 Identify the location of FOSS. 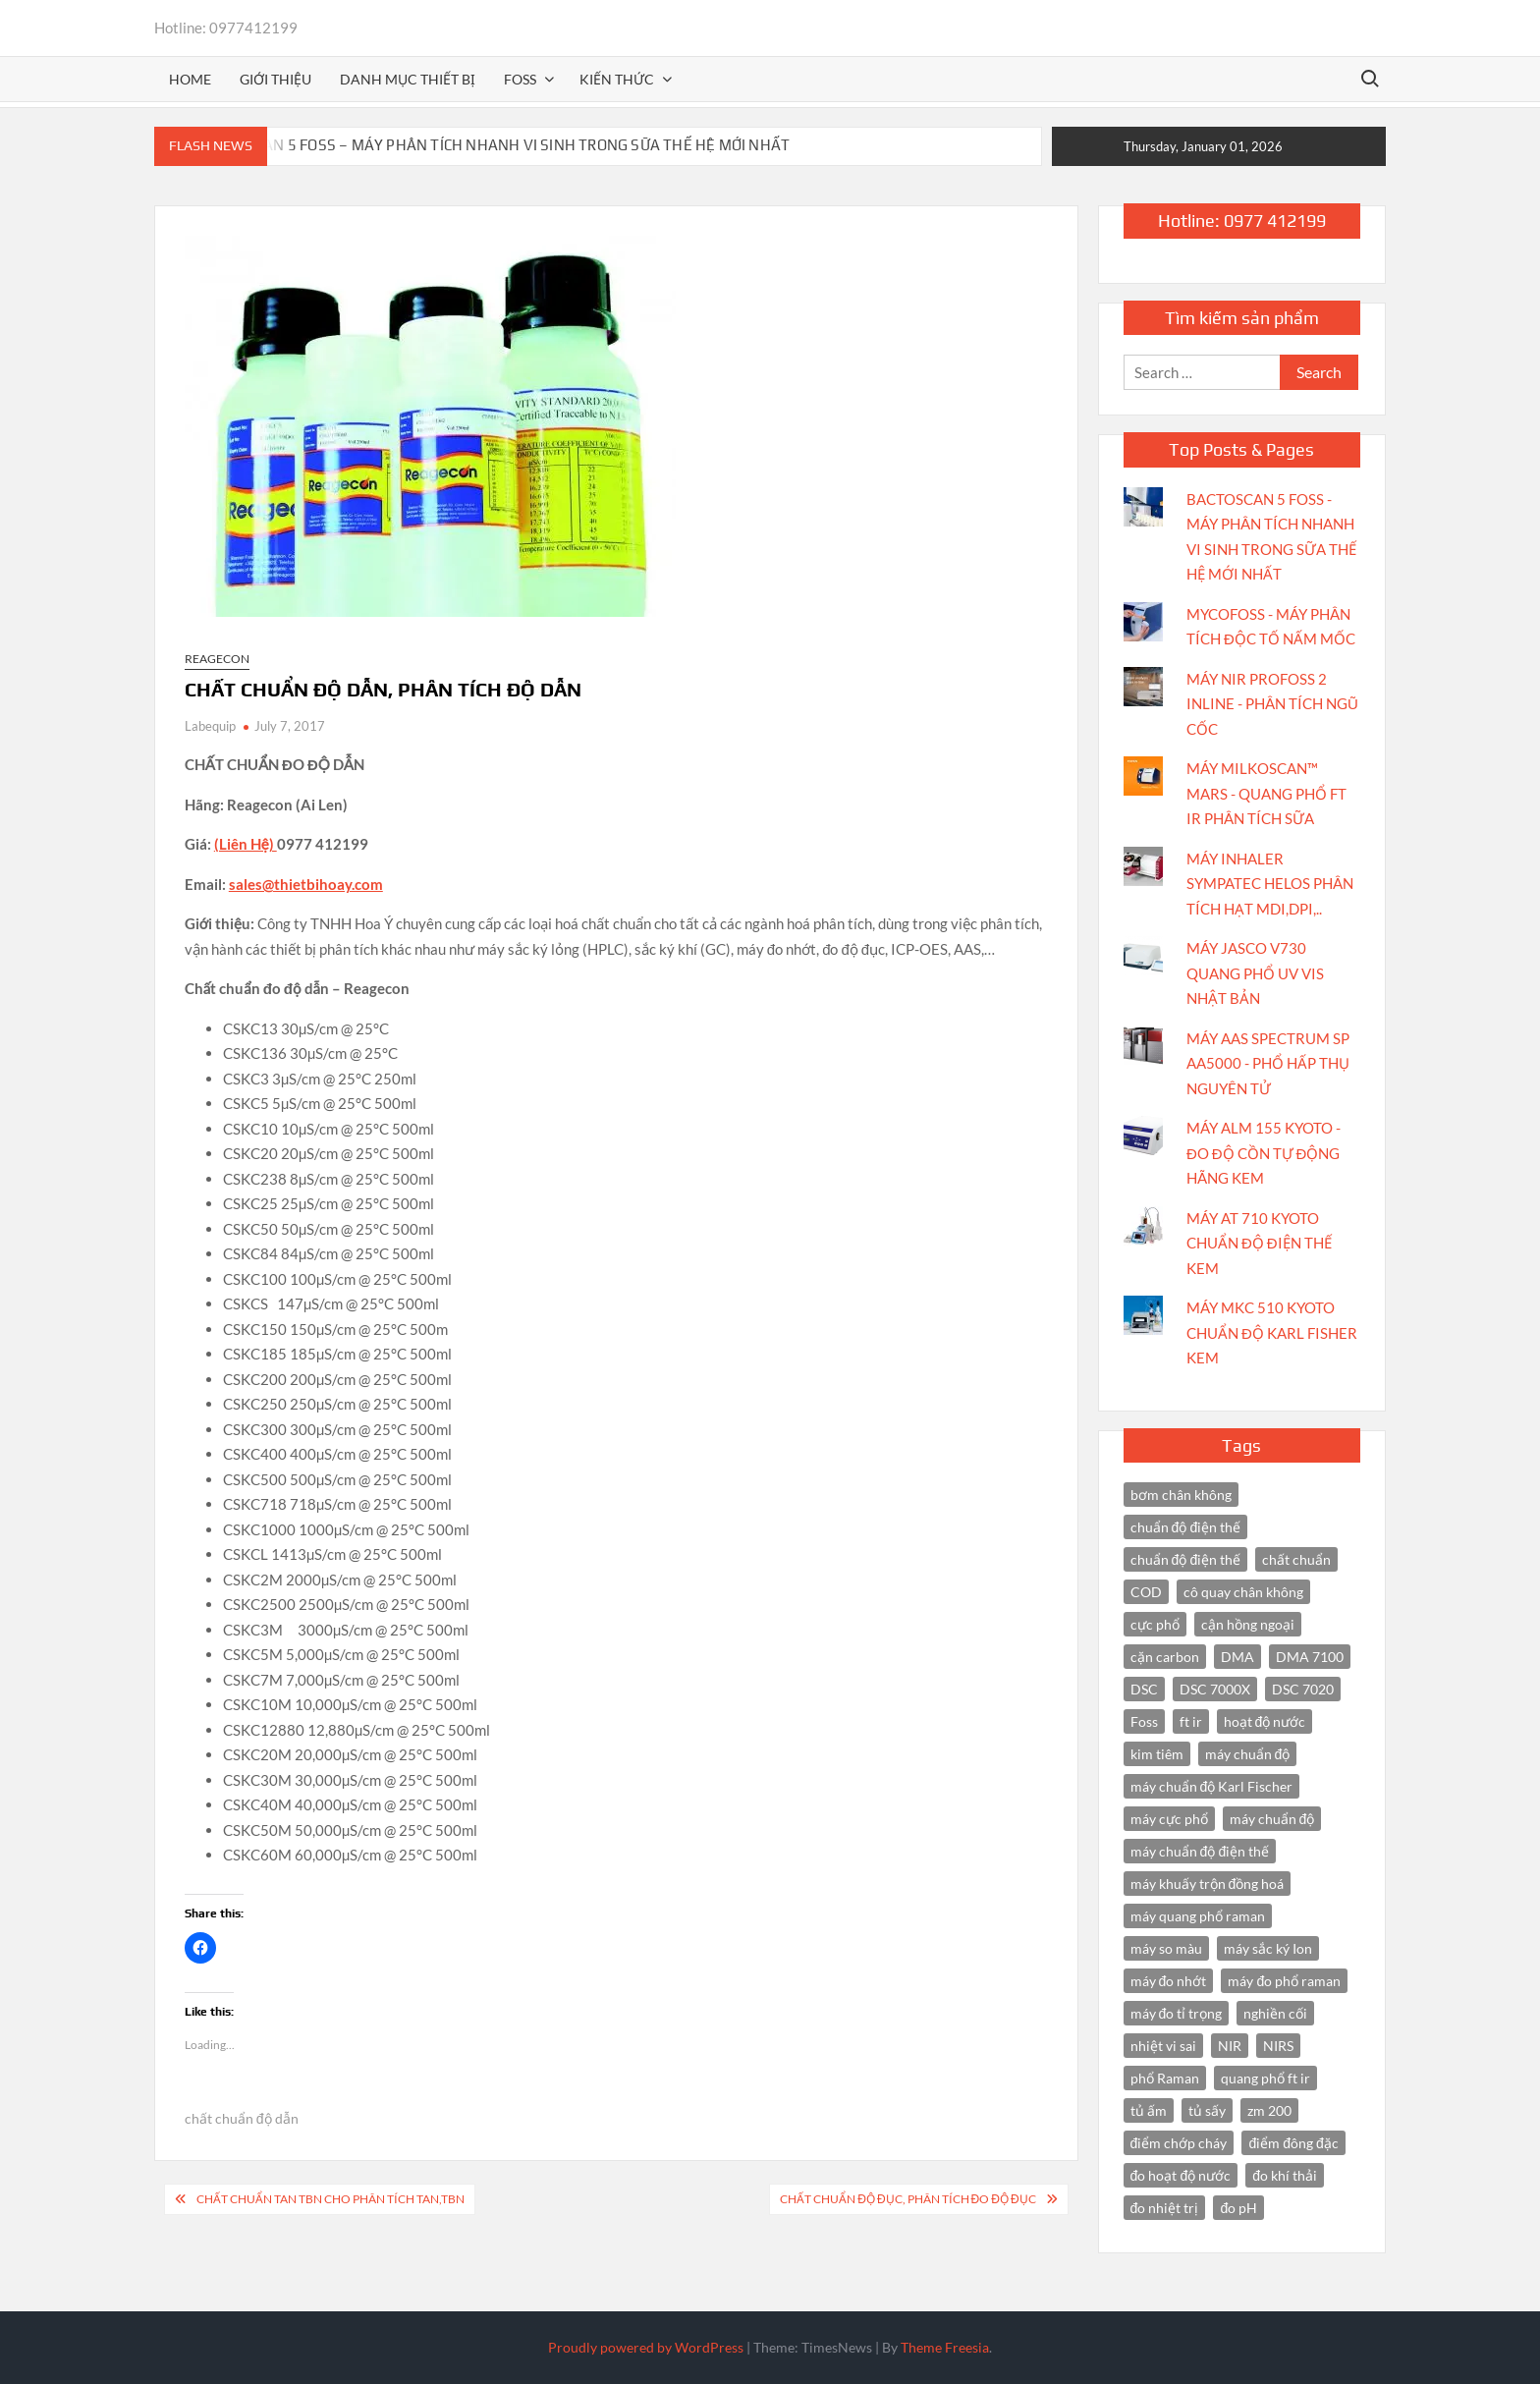
(520, 79).